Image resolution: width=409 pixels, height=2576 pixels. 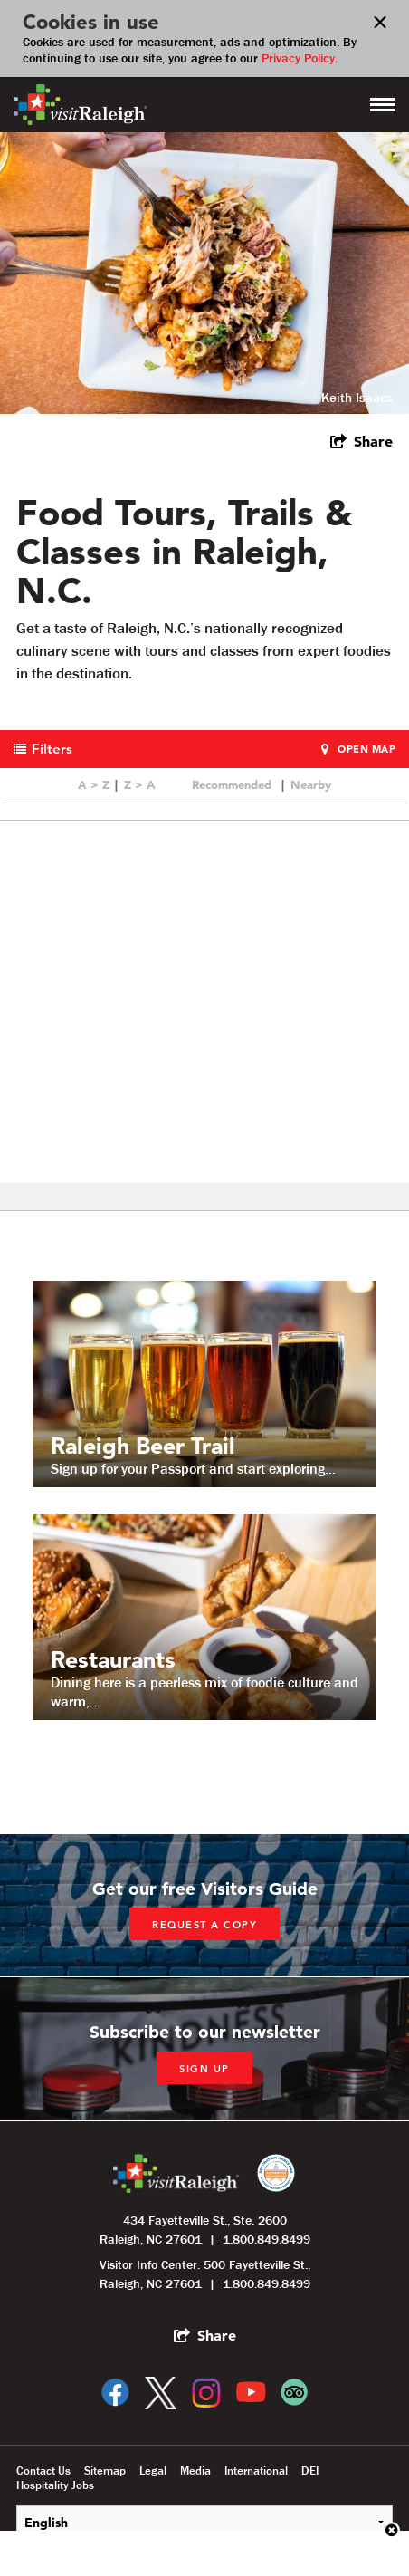 I want to click on Filters, so click(x=52, y=748).